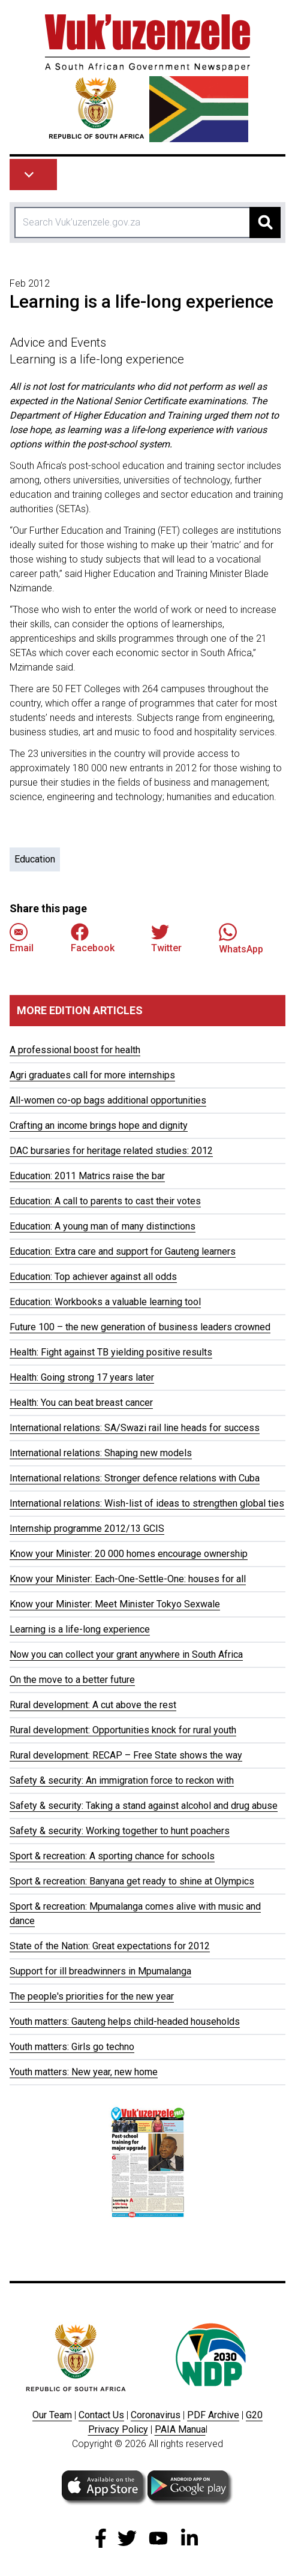  Describe the element at coordinates (22, 938) in the screenshot. I see `Email` at that location.